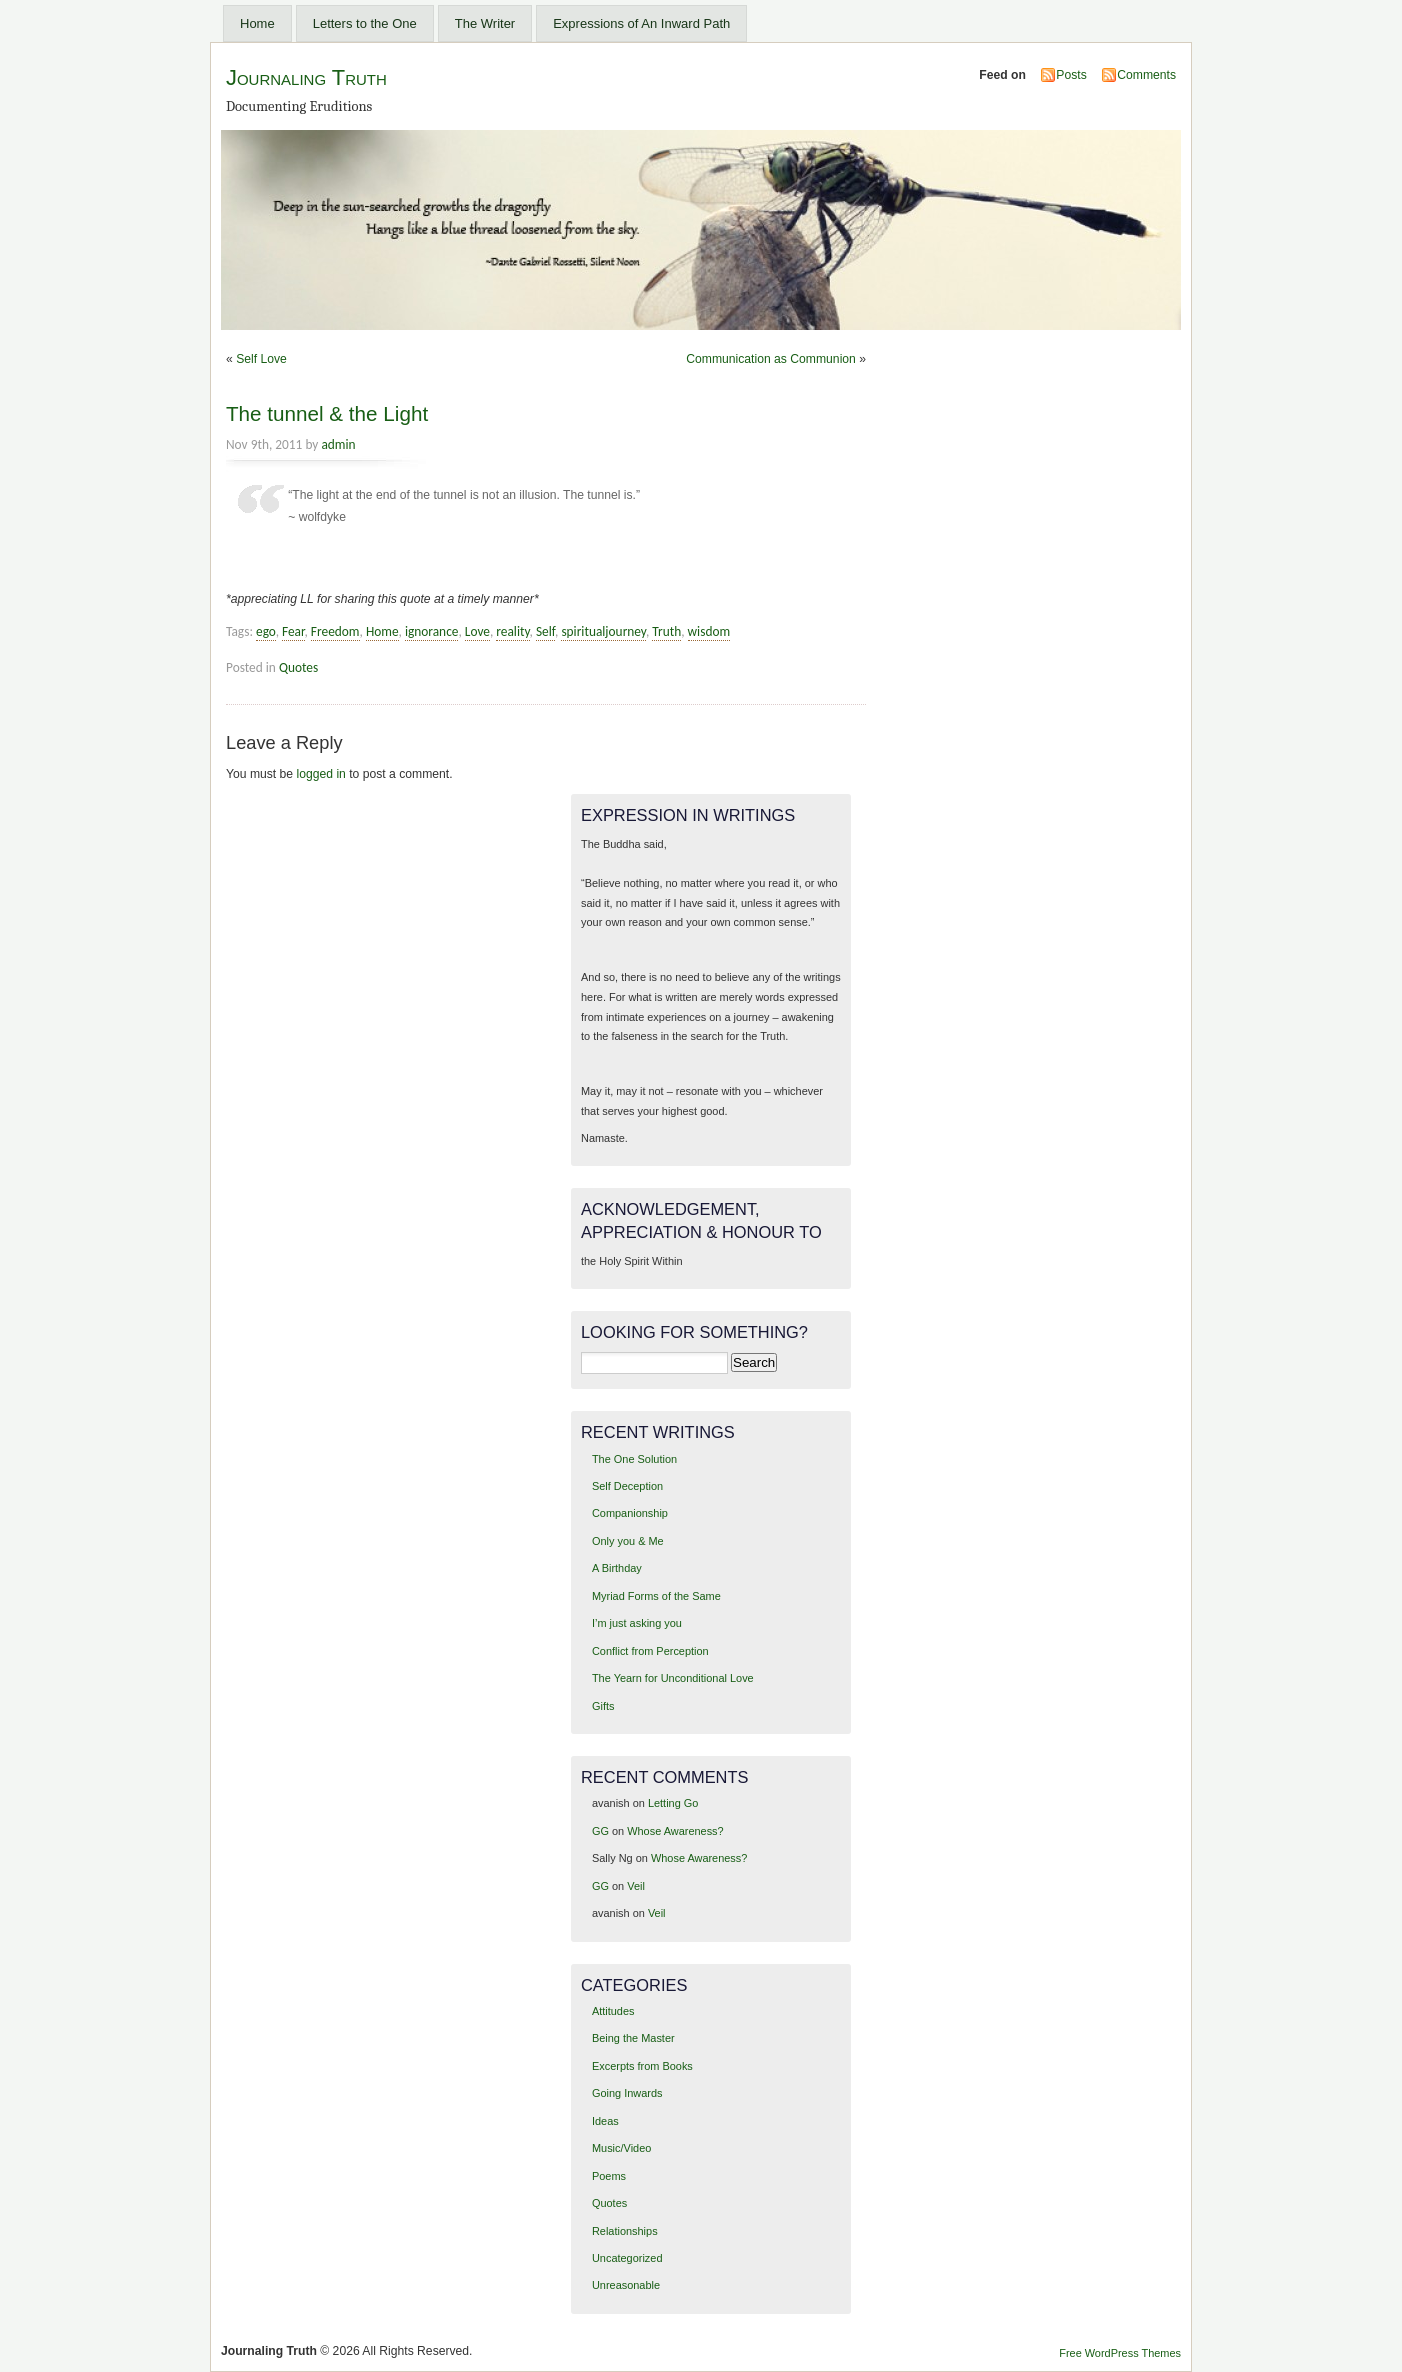 This screenshot has height=2372, width=1402. I want to click on Uncategorized, so click(627, 2258).